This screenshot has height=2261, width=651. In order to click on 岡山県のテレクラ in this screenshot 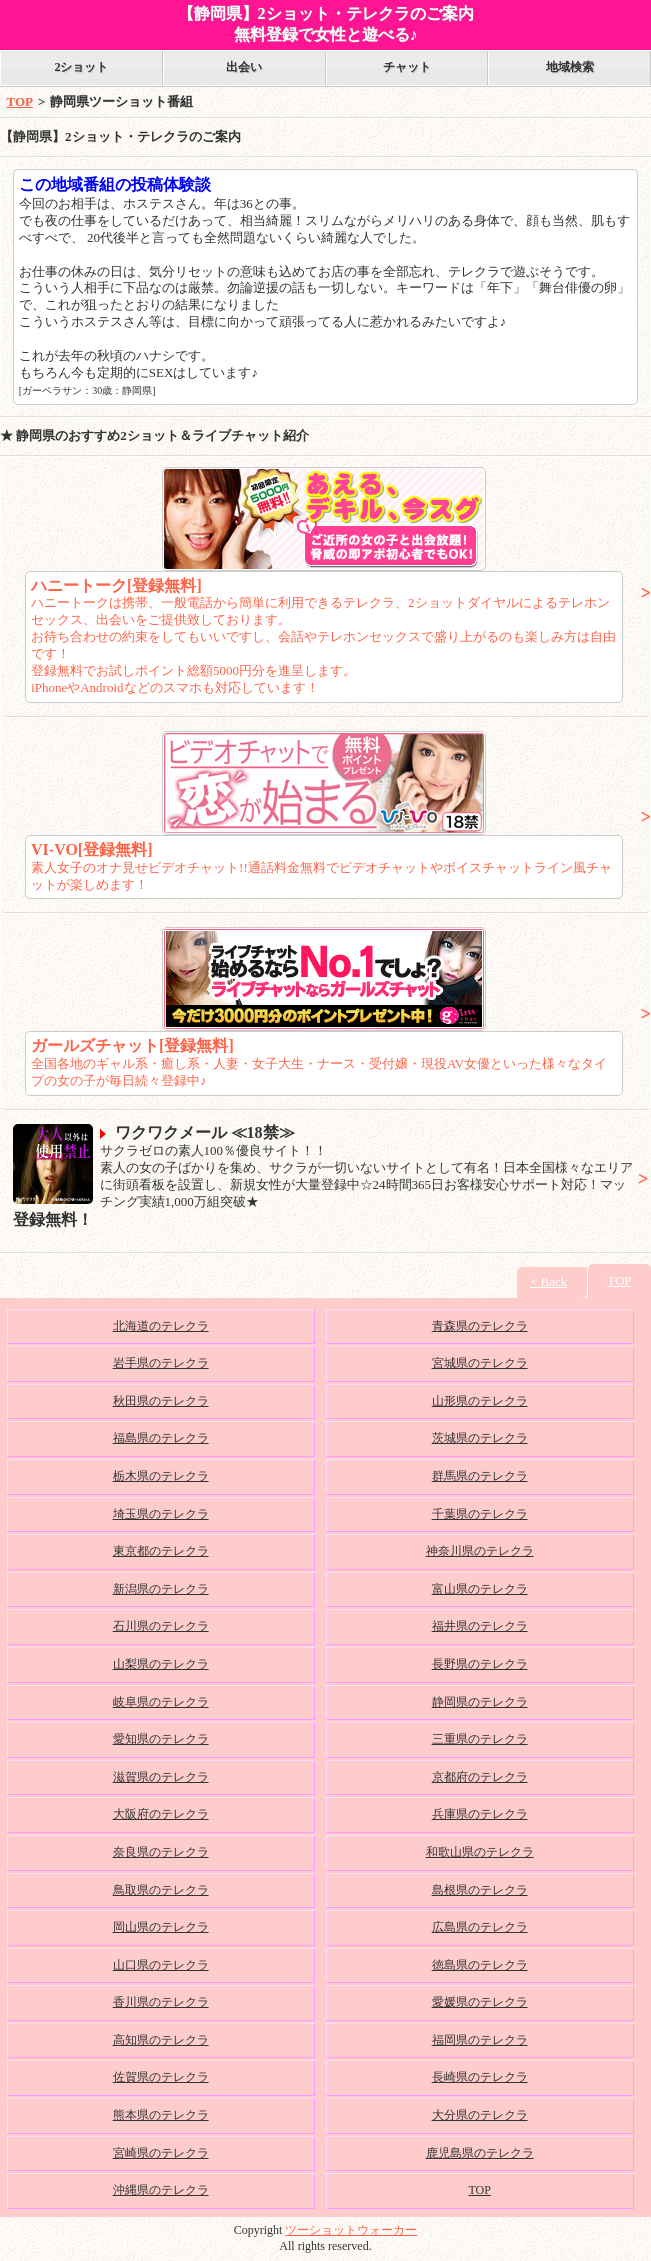, I will do `click(161, 1927)`.